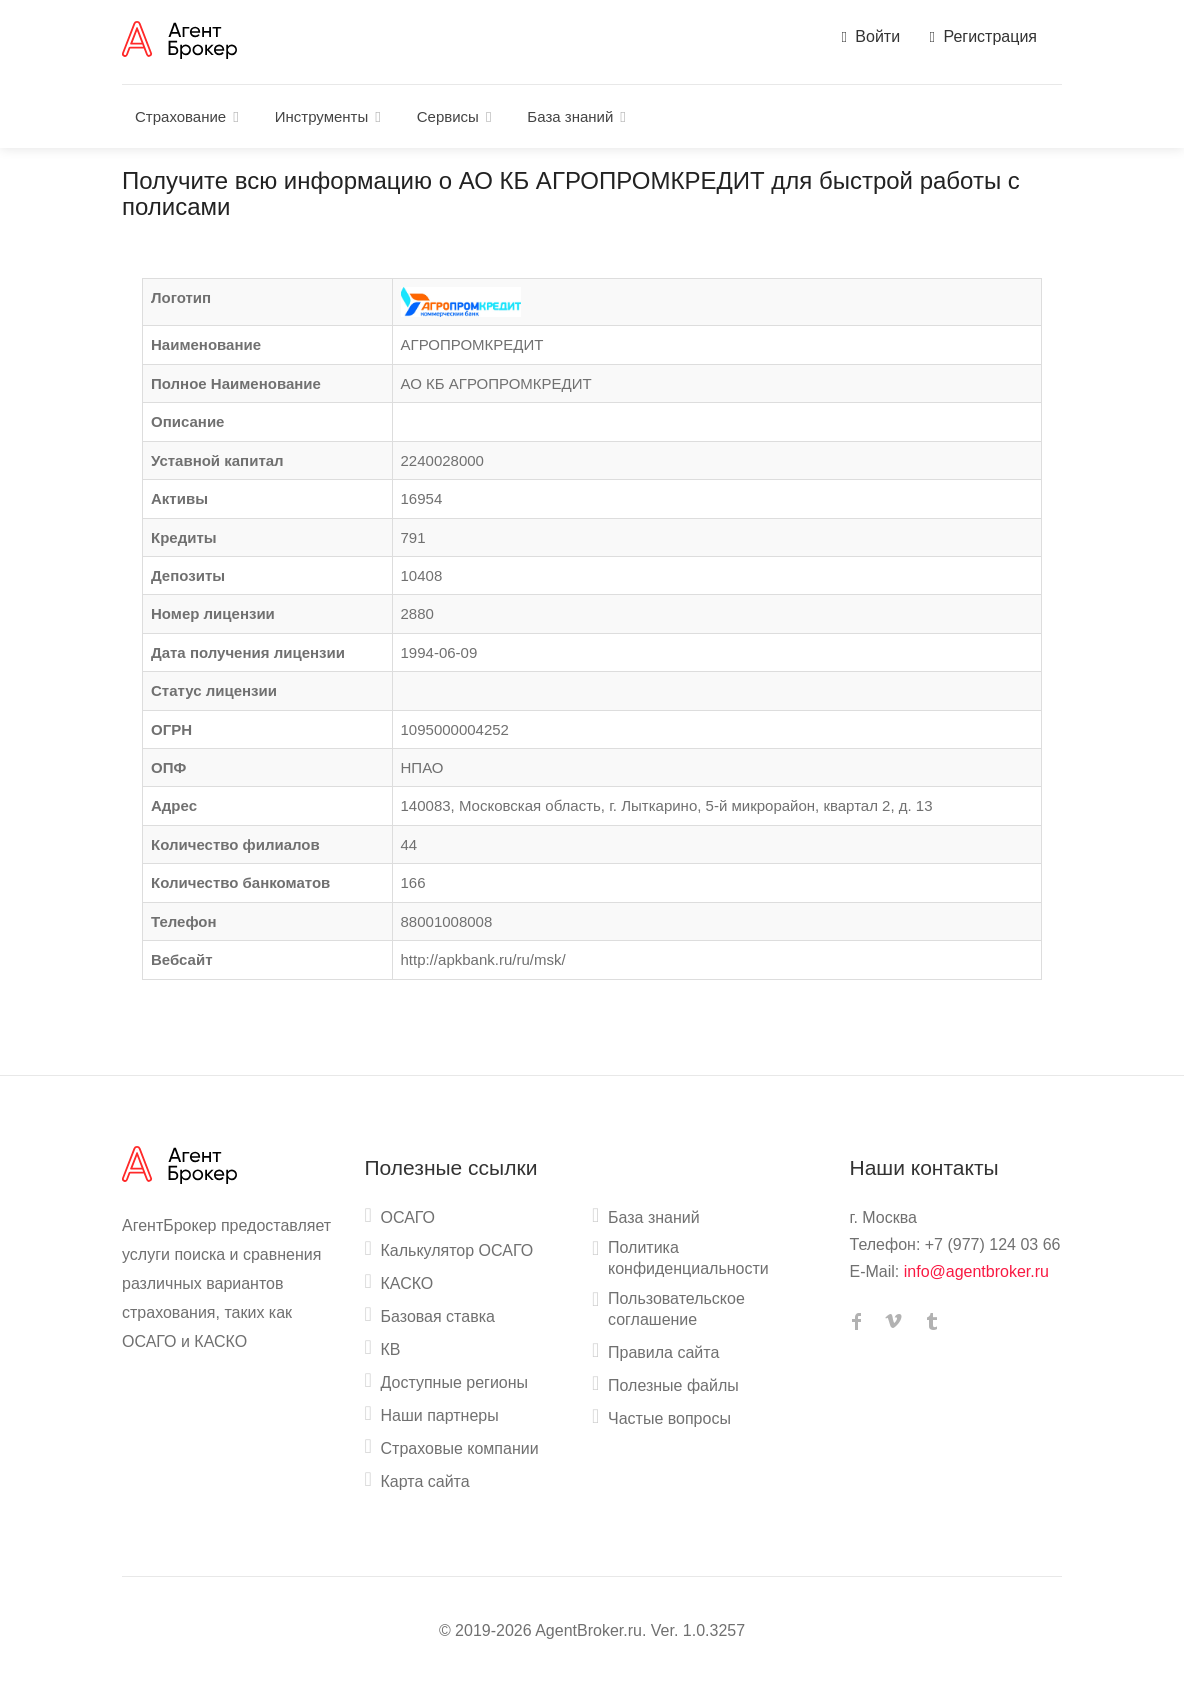 This screenshot has height=1684, width=1184. I want to click on База знаний, so click(570, 116).